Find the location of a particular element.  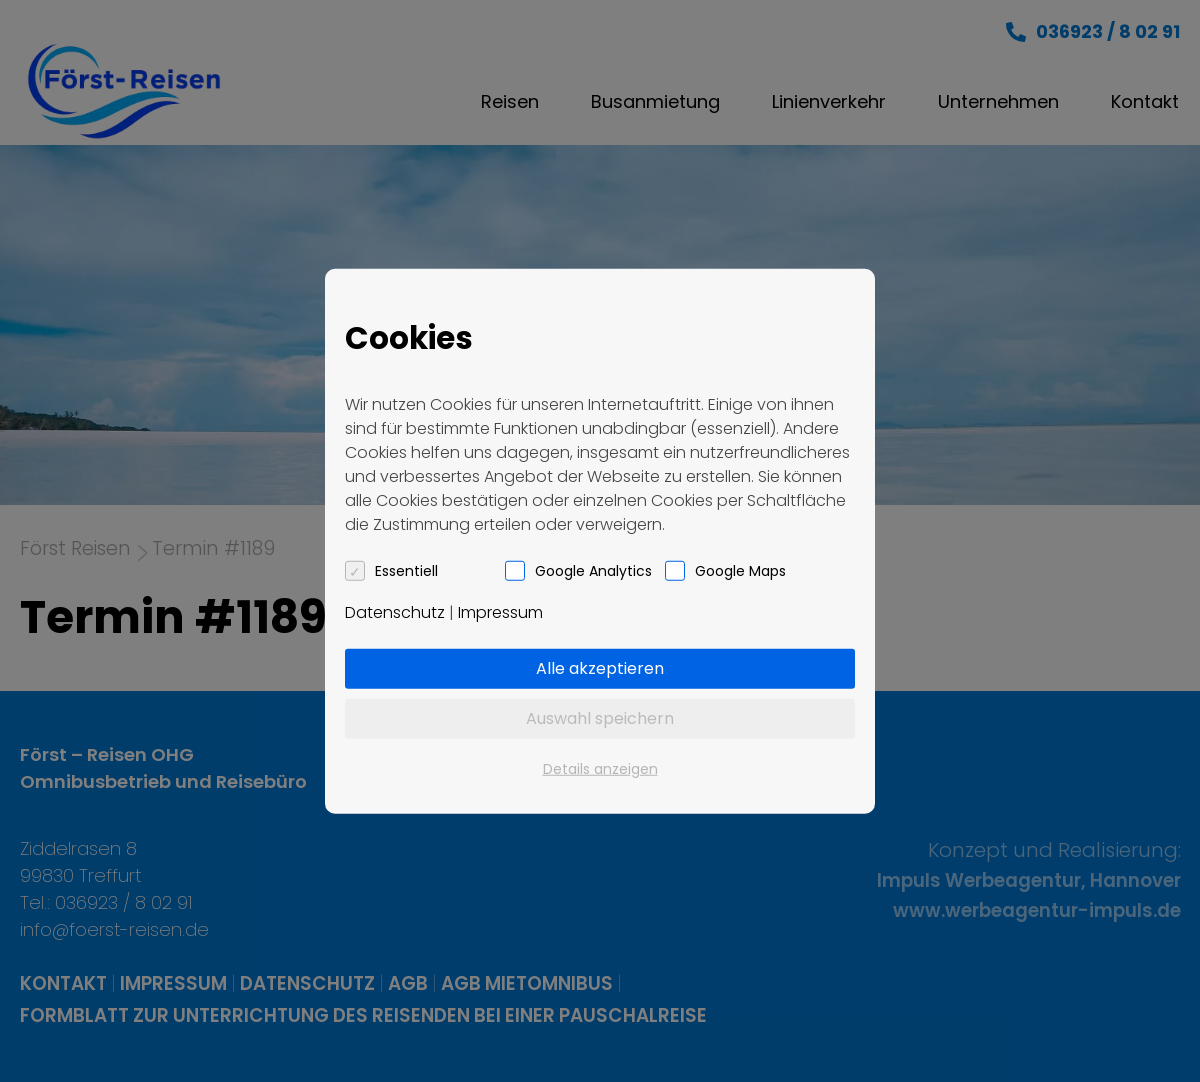

Impressum is located at coordinates (500, 611).